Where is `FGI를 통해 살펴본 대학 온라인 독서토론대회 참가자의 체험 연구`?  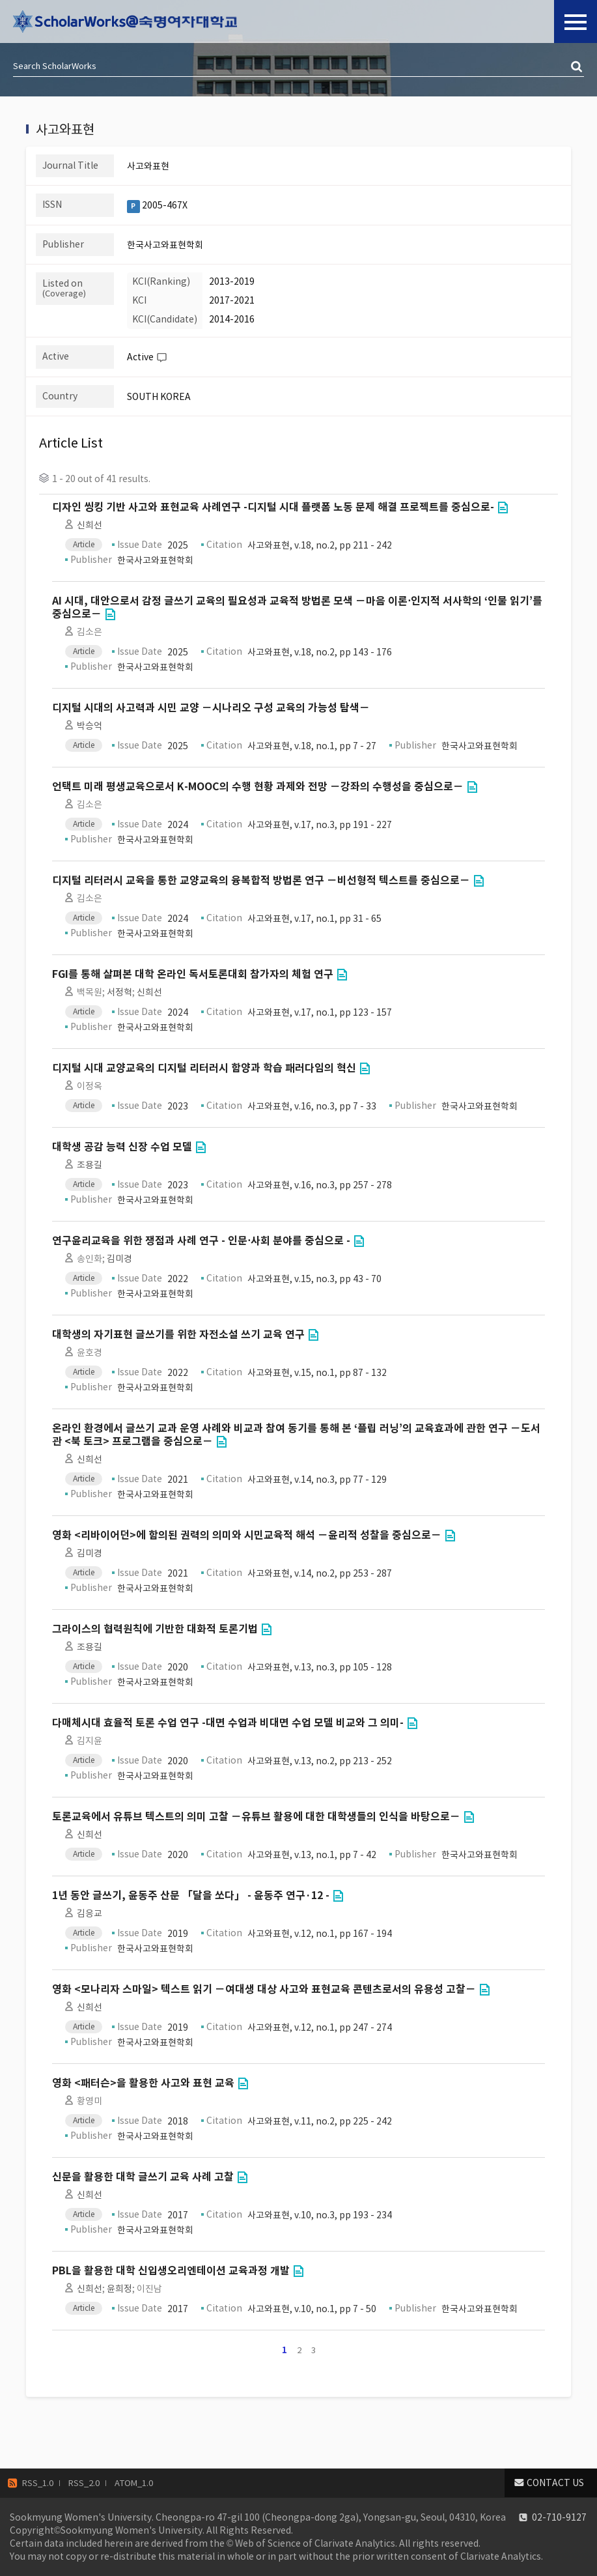
FGI를 통해 살펴본 대학 온라인 독서토론대회 참가자의 체험 연구 is located at coordinates (192, 974).